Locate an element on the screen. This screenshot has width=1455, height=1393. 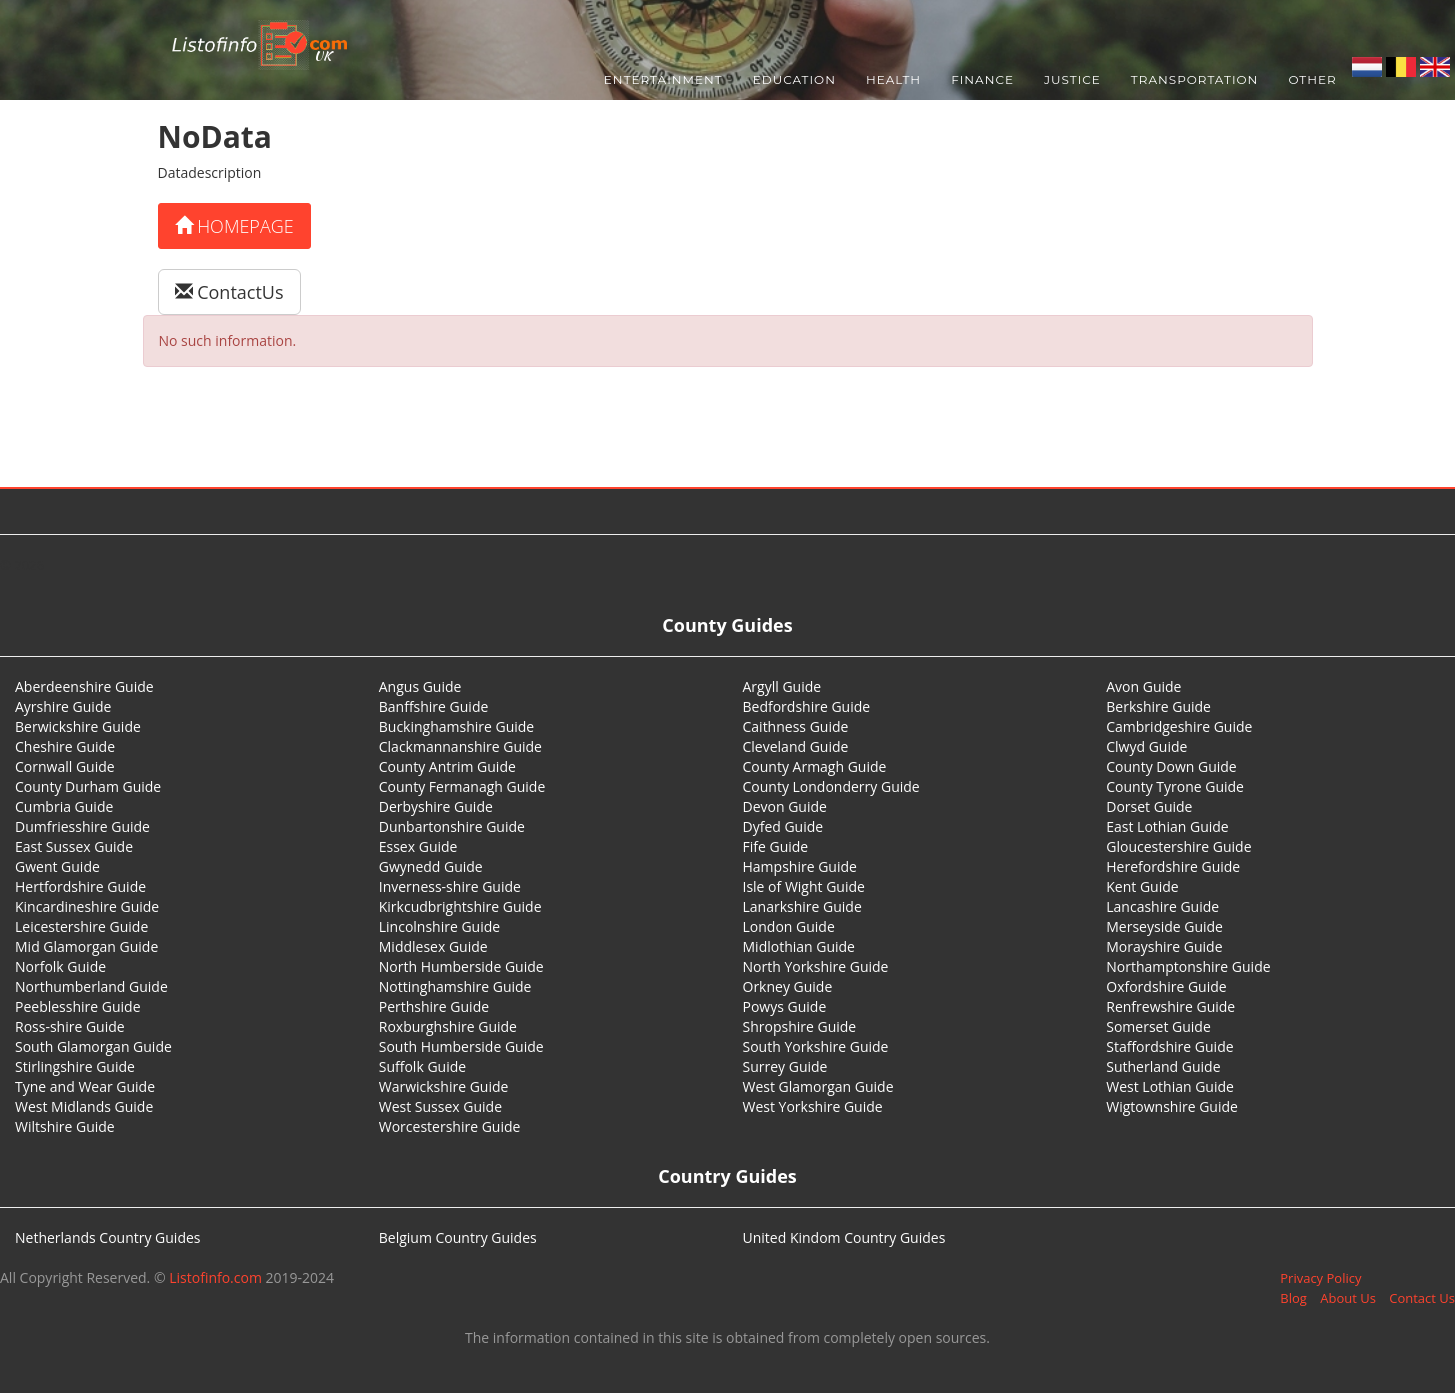
County Tyrone Guide is located at coordinates (1175, 786).